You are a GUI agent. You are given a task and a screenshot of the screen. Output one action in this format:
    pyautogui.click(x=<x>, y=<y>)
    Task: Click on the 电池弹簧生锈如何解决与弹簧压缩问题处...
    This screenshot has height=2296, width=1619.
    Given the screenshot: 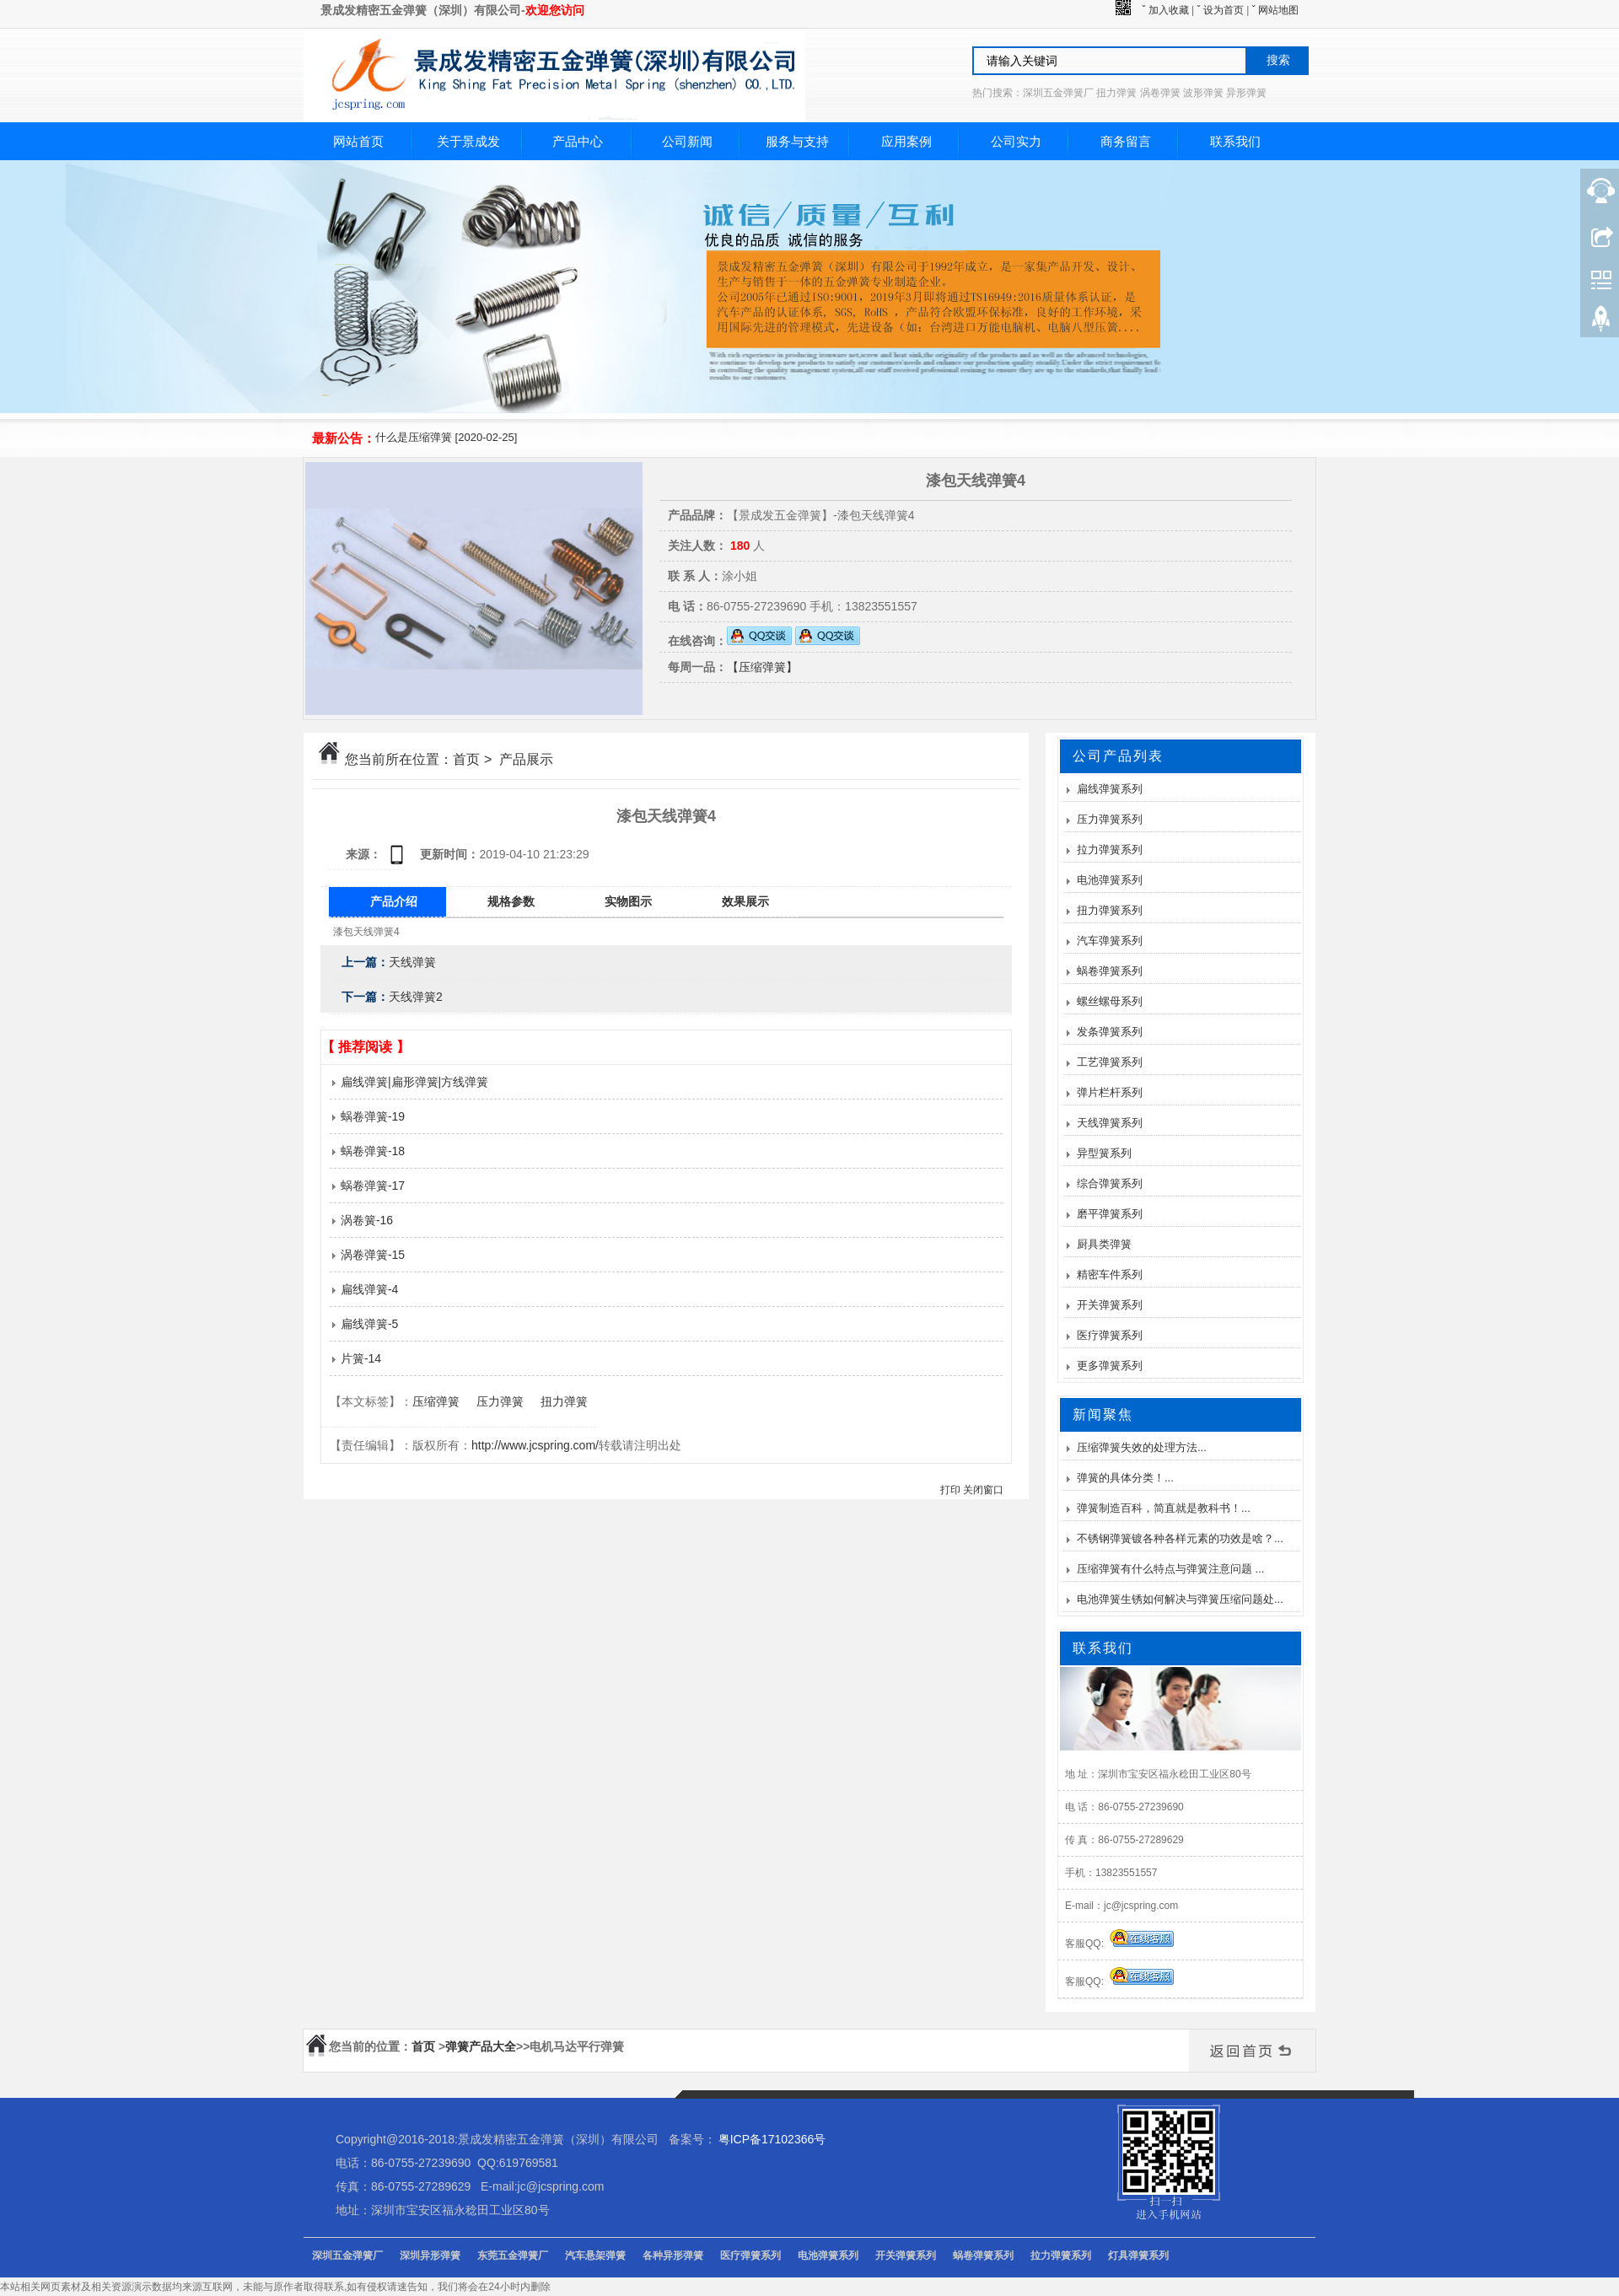 What is the action you would take?
    pyautogui.click(x=1180, y=1599)
    